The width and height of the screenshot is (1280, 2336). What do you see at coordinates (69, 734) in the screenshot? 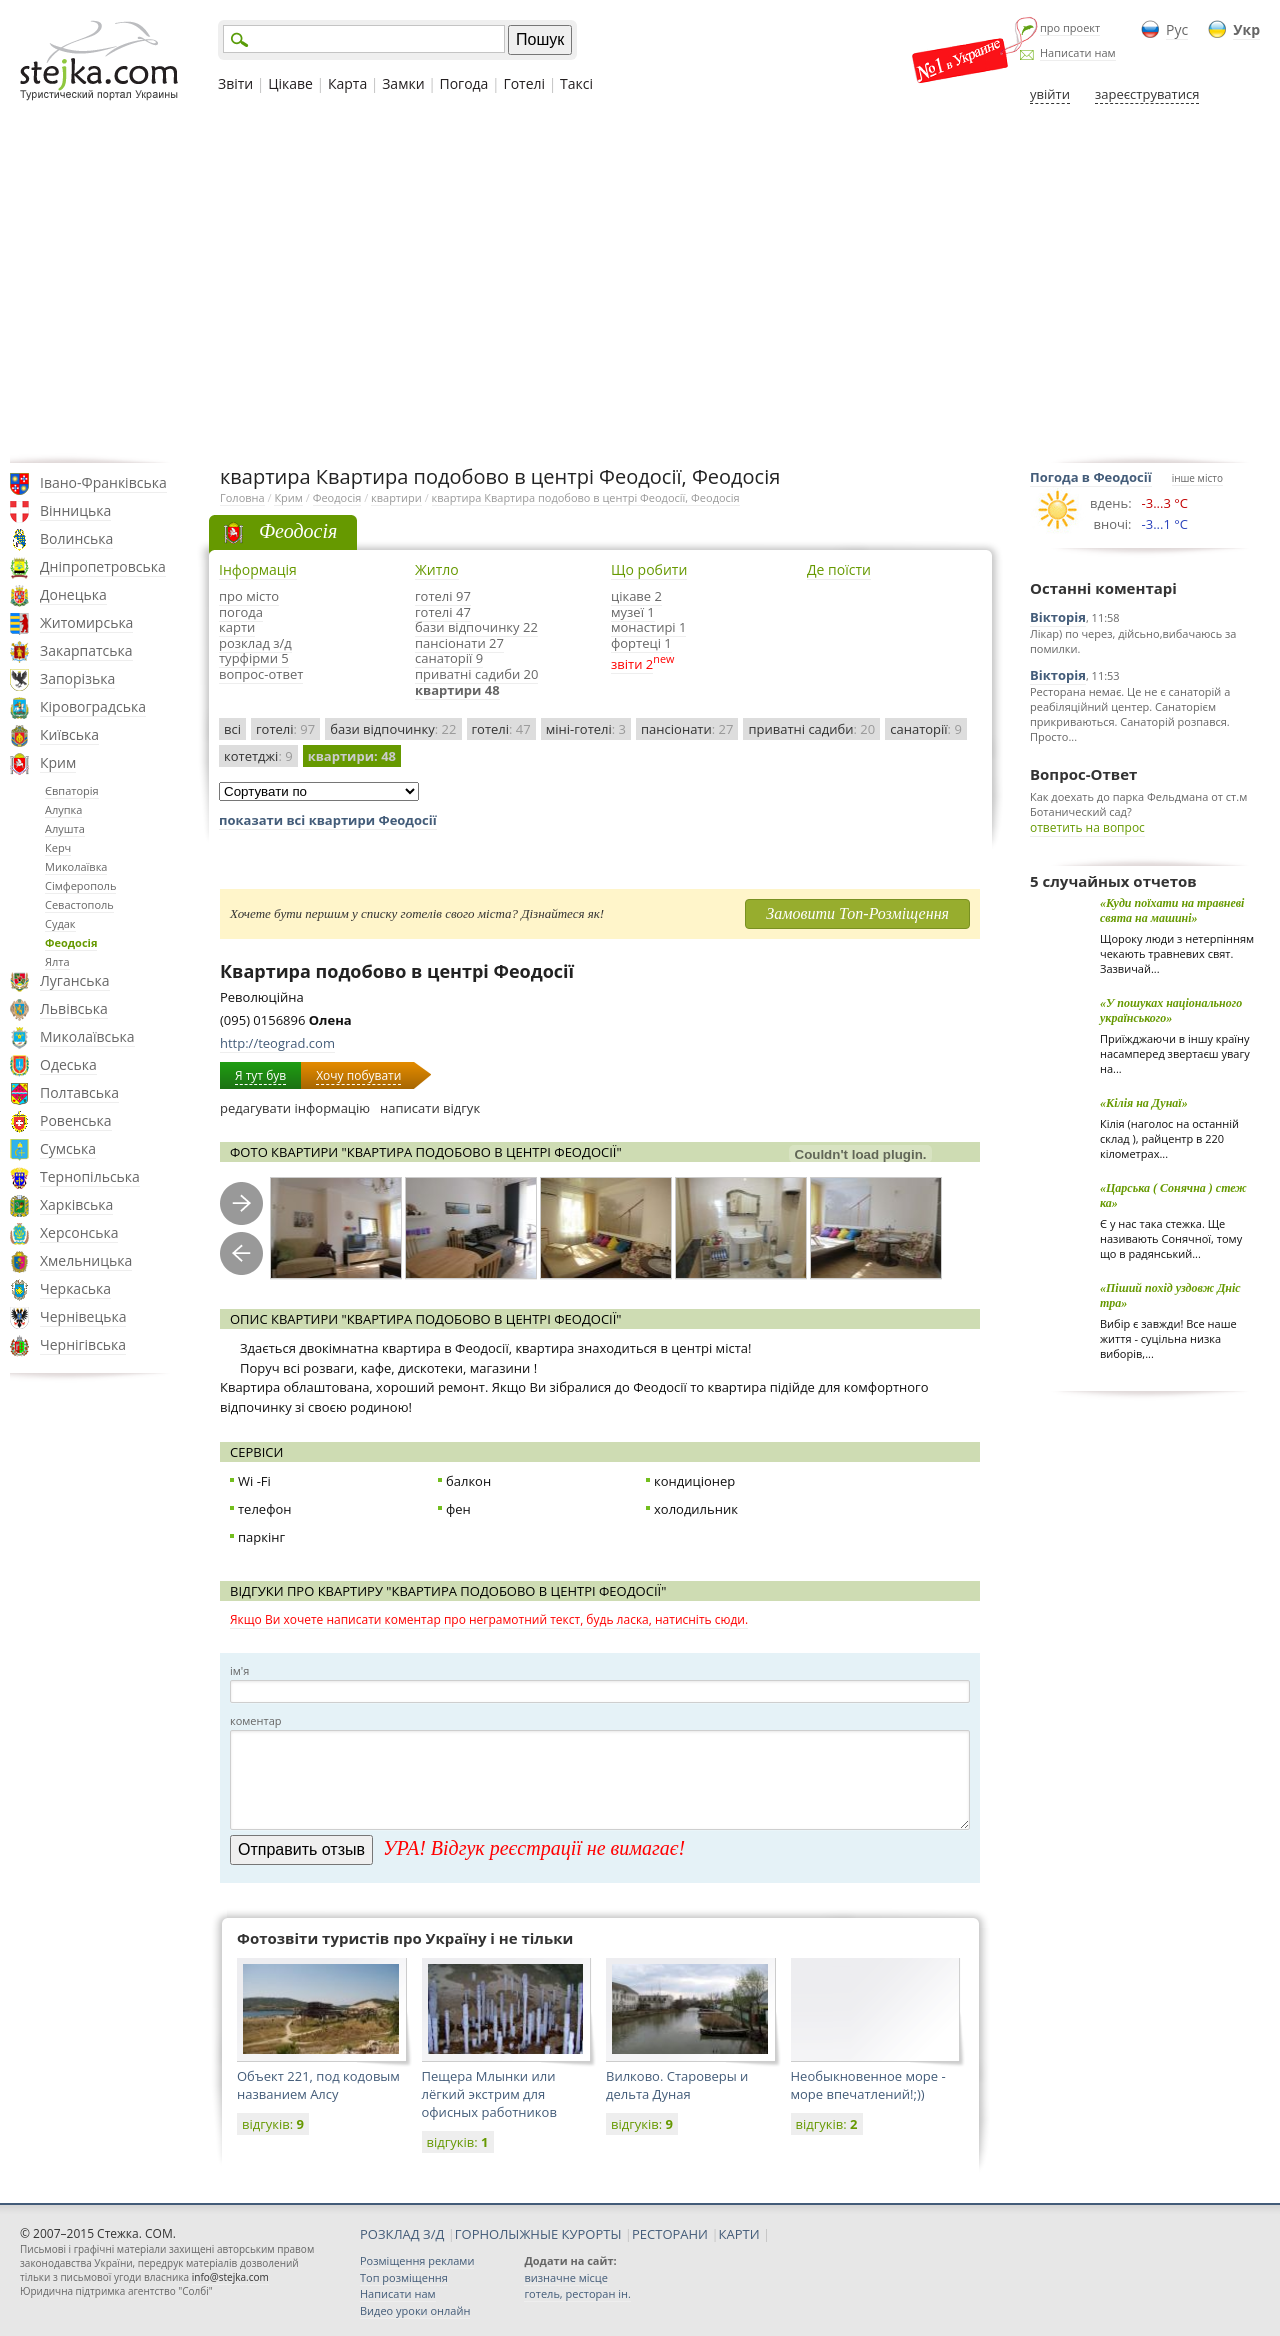
I see `Київська` at bounding box center [69, 734].